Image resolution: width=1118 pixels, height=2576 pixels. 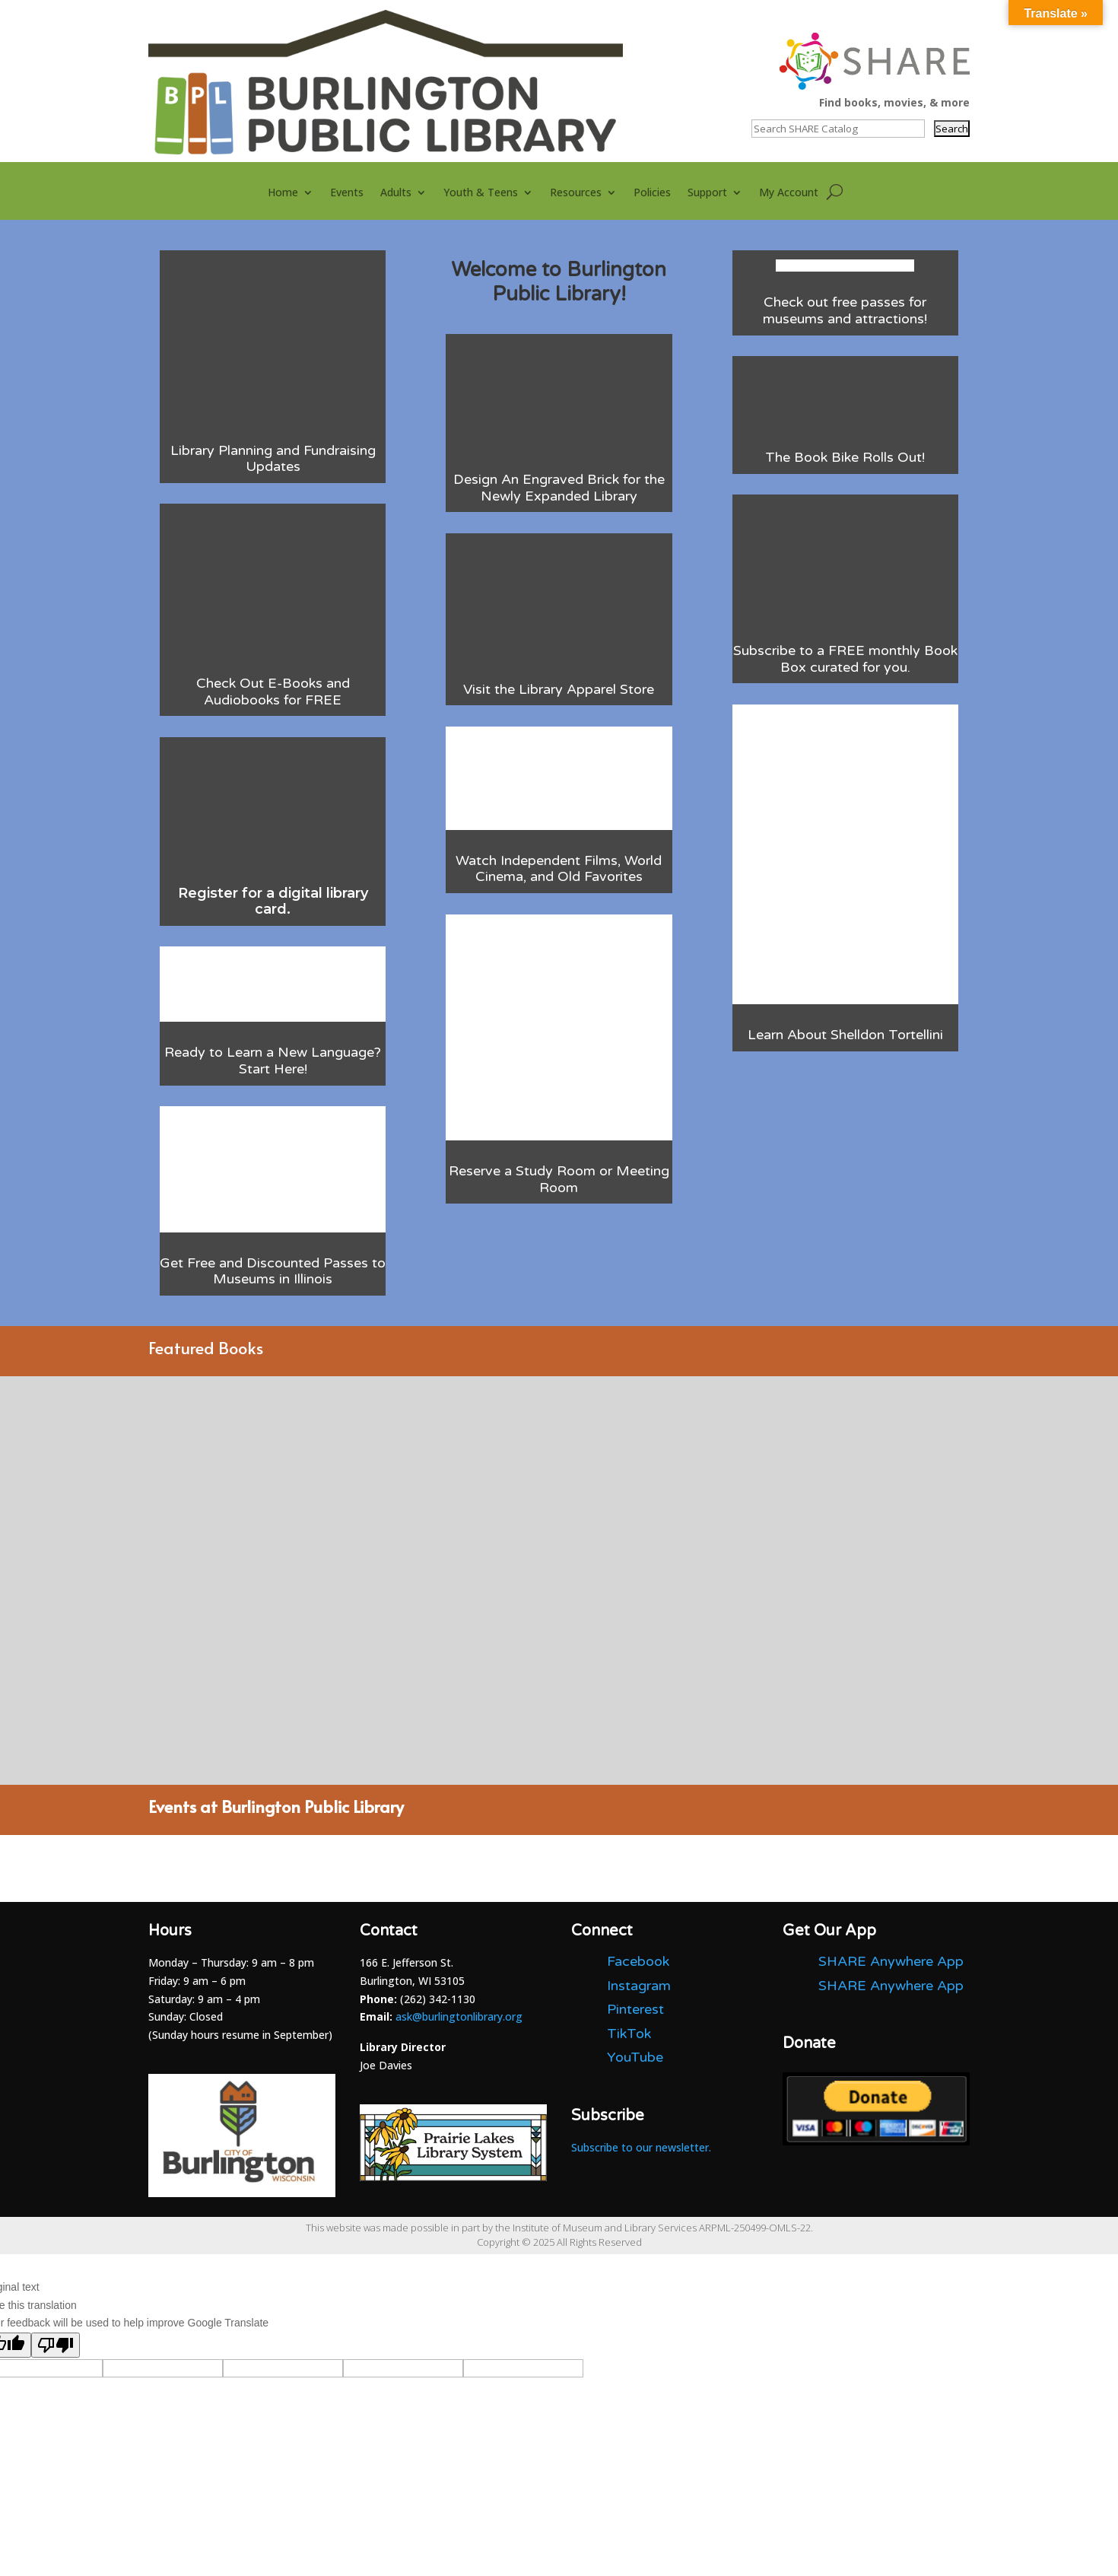 I want to click on Events, so click(x=347, y=193).